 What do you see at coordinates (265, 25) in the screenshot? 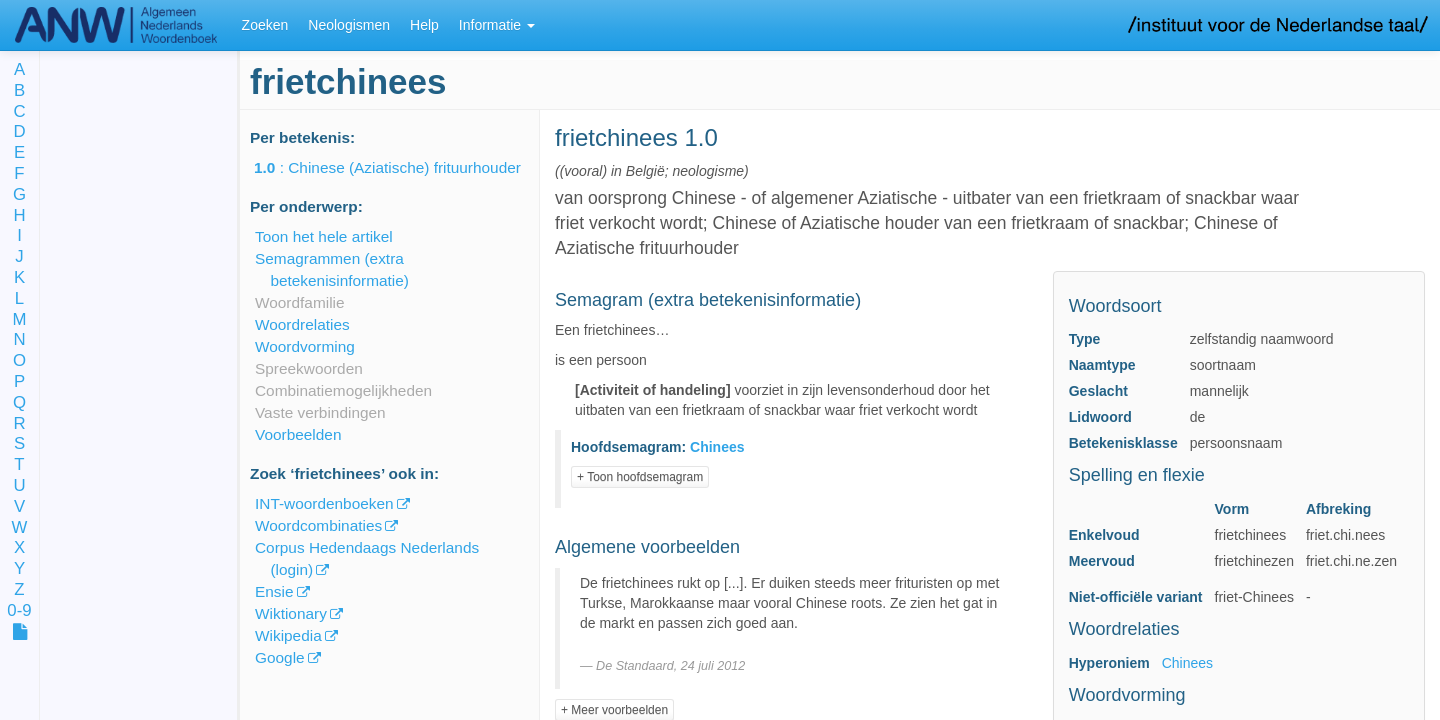
I see `Zoeken` at bounding box center [265, 25].